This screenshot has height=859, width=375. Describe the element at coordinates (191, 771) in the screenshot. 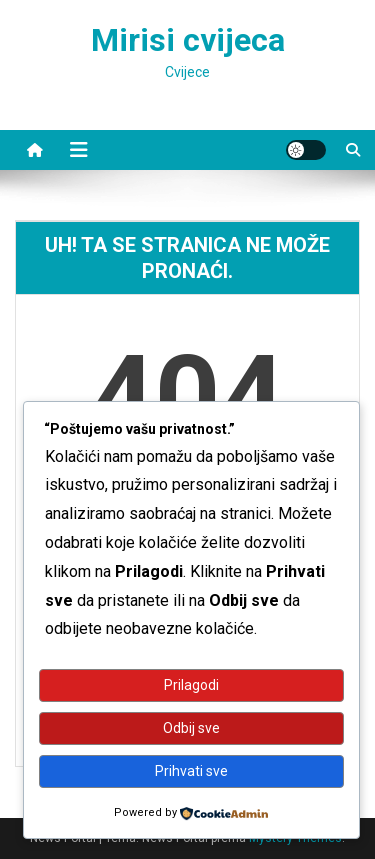

I see `Prihvati sve` at that location.